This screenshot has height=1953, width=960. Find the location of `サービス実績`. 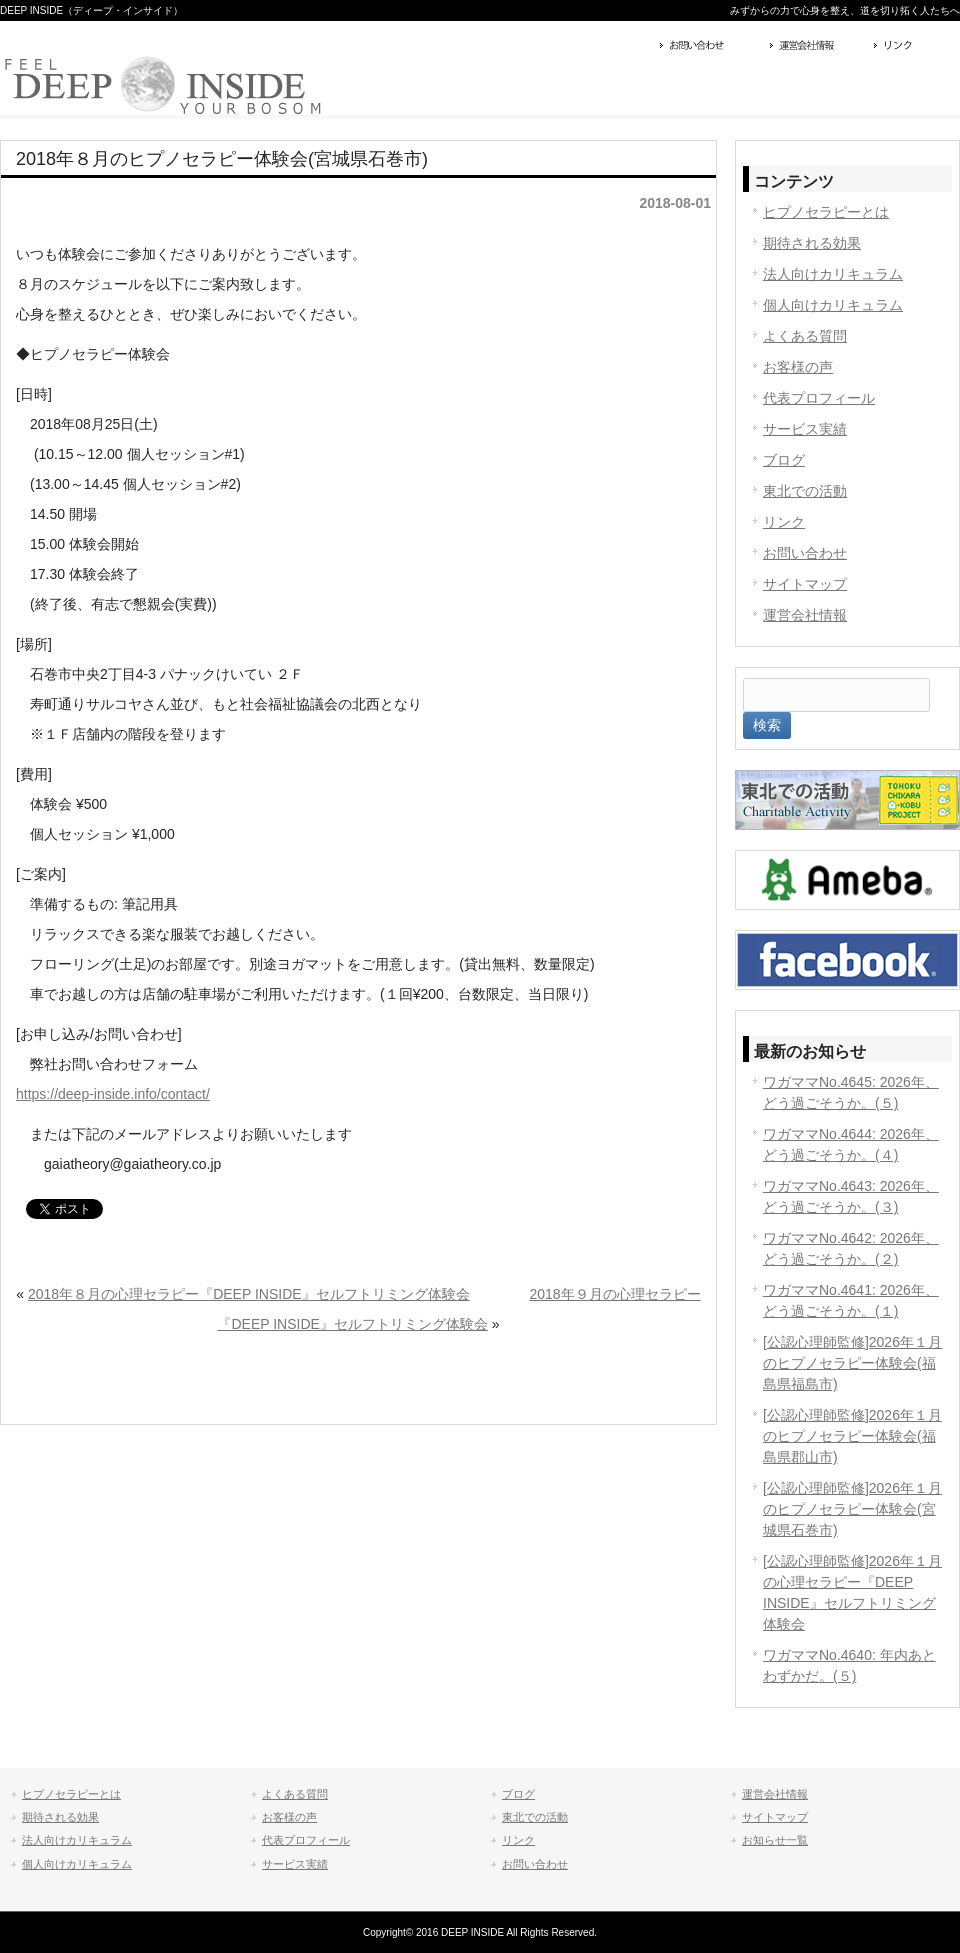

サービス実績 is located at coordinates (805, 429).